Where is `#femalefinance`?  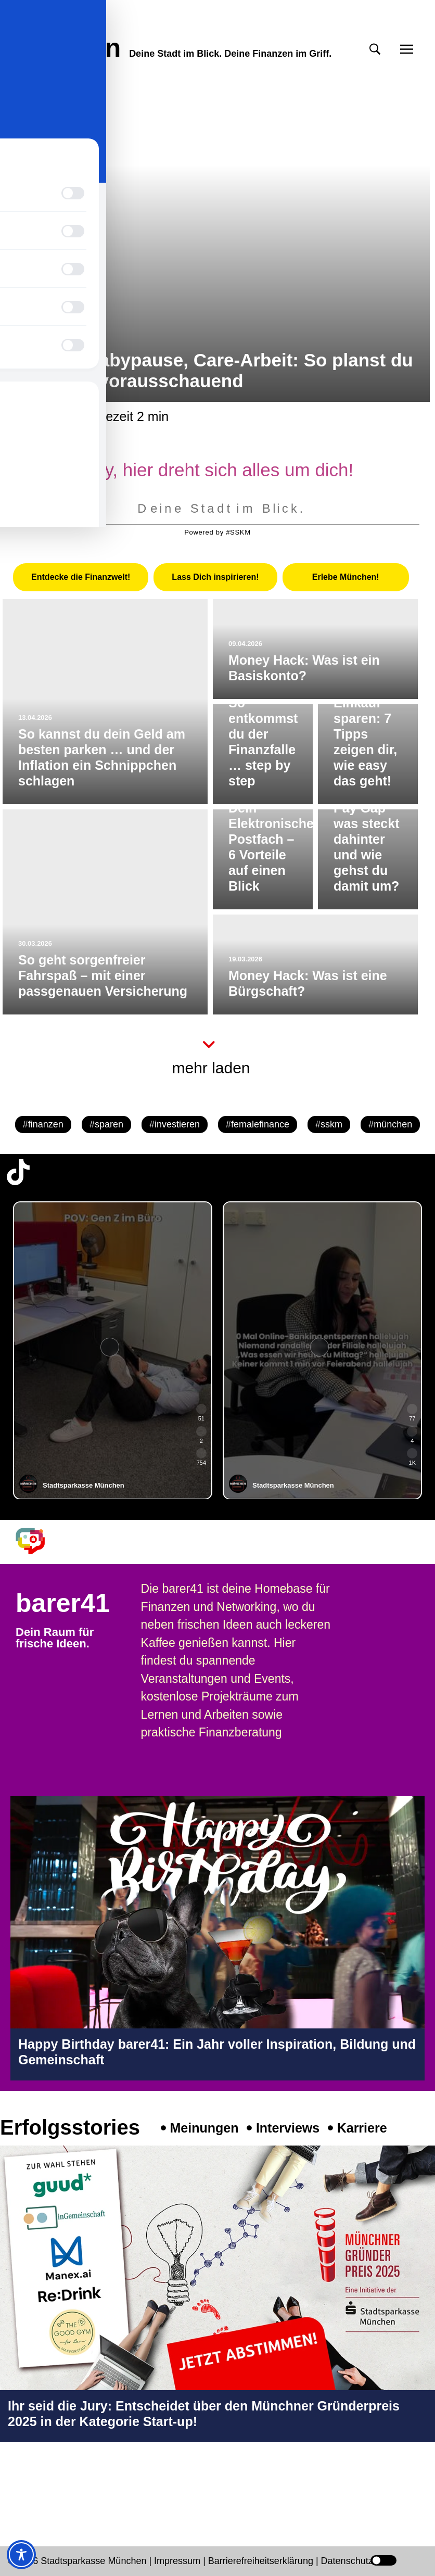 #femalefinance is located at coordinates (257, 1124).